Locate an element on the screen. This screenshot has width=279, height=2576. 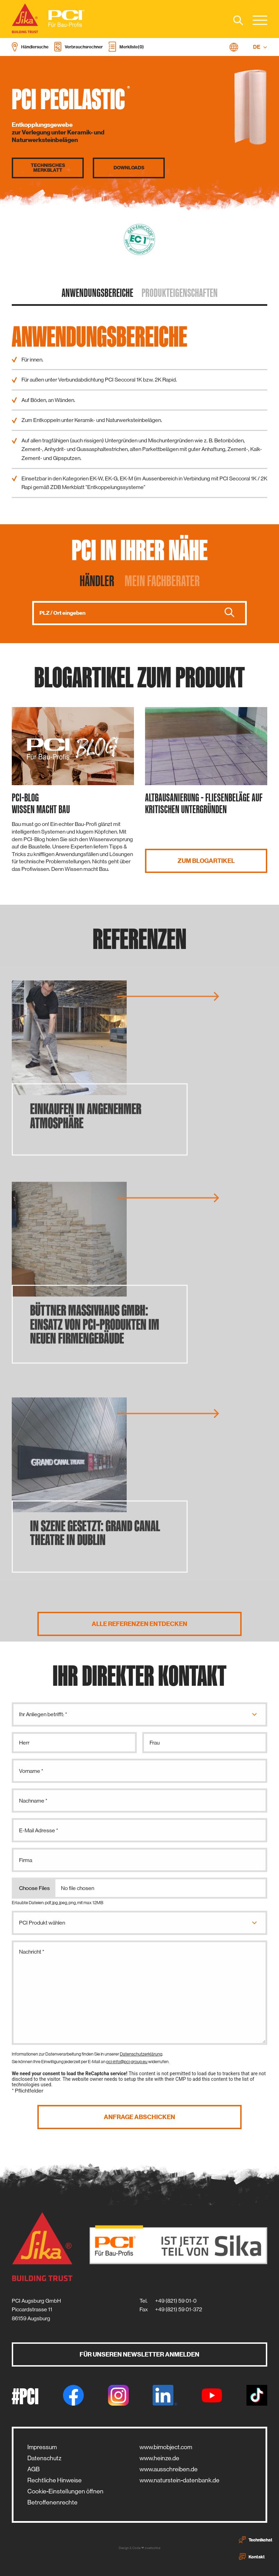
Cookie-Einstellungen öffnen is located at coordinates (65, 2491).